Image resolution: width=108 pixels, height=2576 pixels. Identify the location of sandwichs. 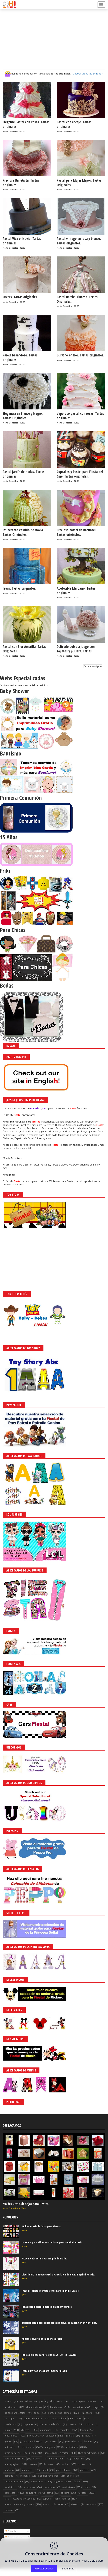
(10, 2487).